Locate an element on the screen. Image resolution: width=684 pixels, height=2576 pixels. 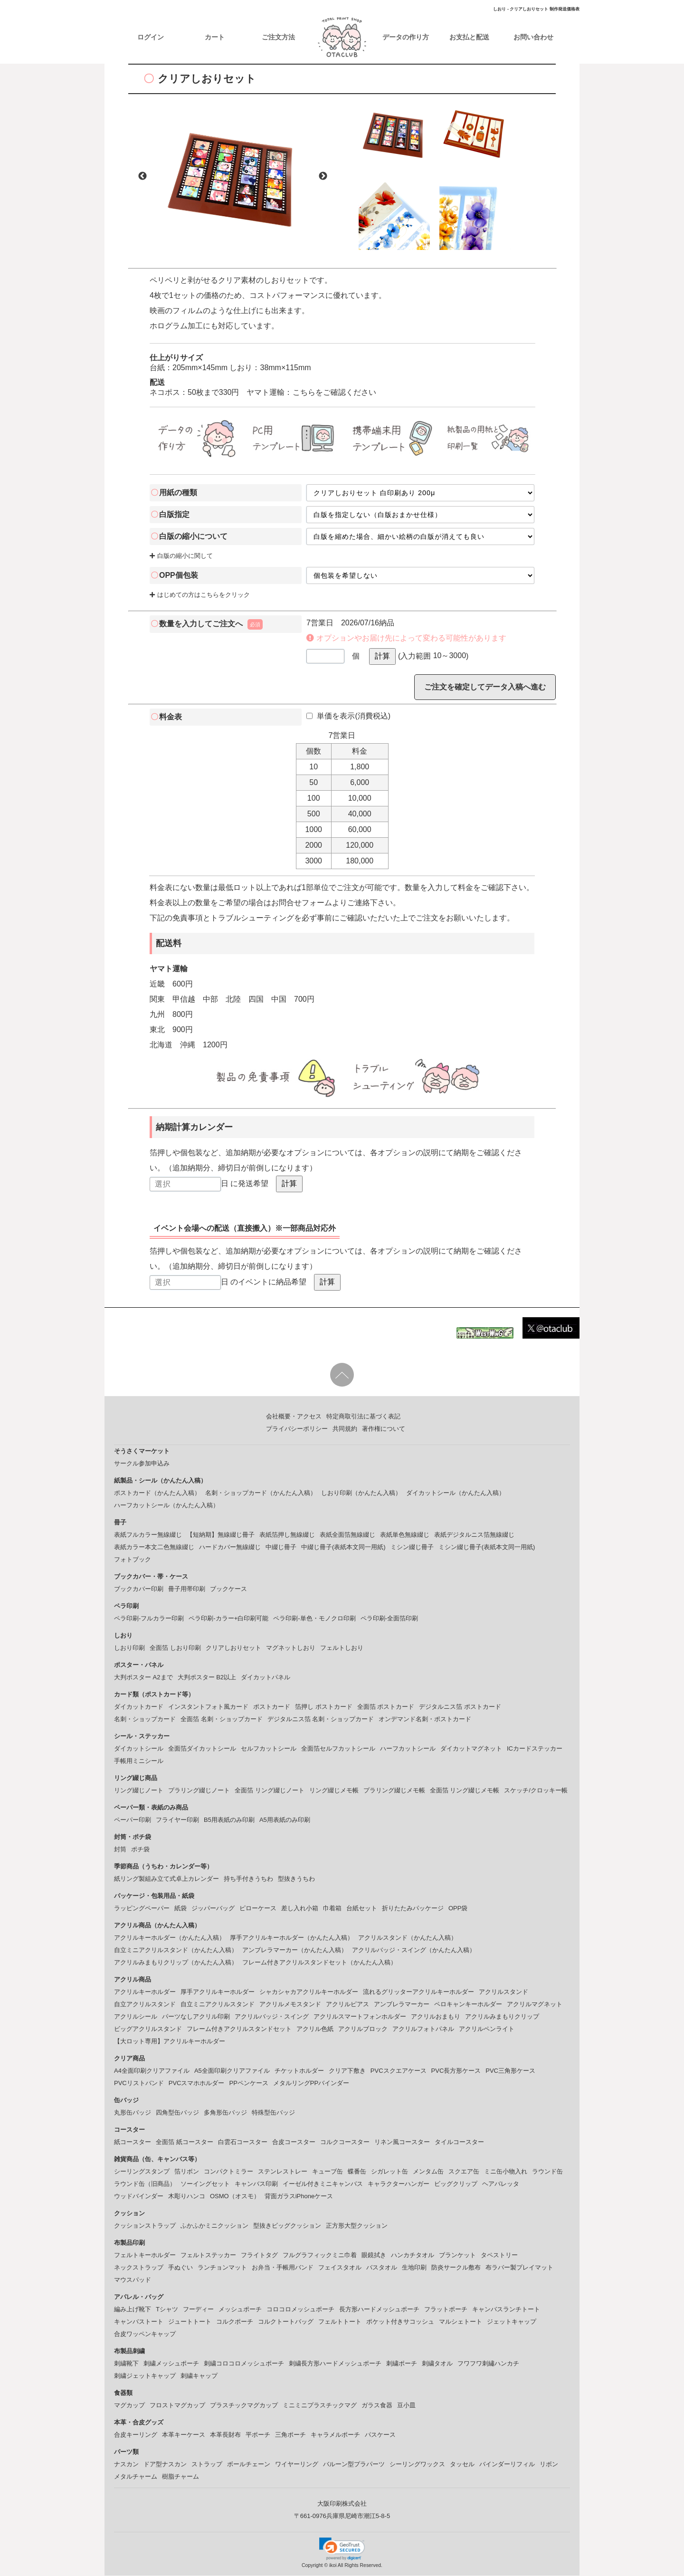
デジタルニス箔 ポストカード is located at coordinates (460, 1707).